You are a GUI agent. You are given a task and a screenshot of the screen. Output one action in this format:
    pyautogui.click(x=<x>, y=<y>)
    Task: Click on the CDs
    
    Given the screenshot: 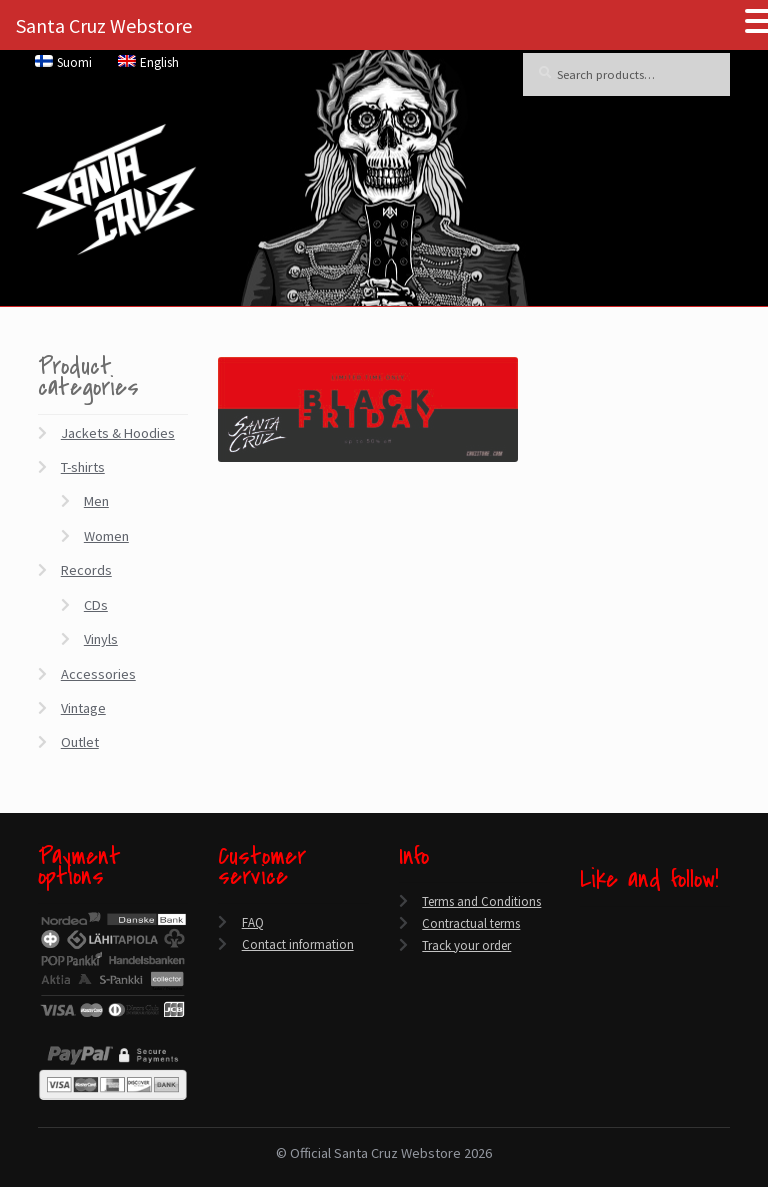 What is the action you would take?
    pyautogui.click(x=96, y=605)
    